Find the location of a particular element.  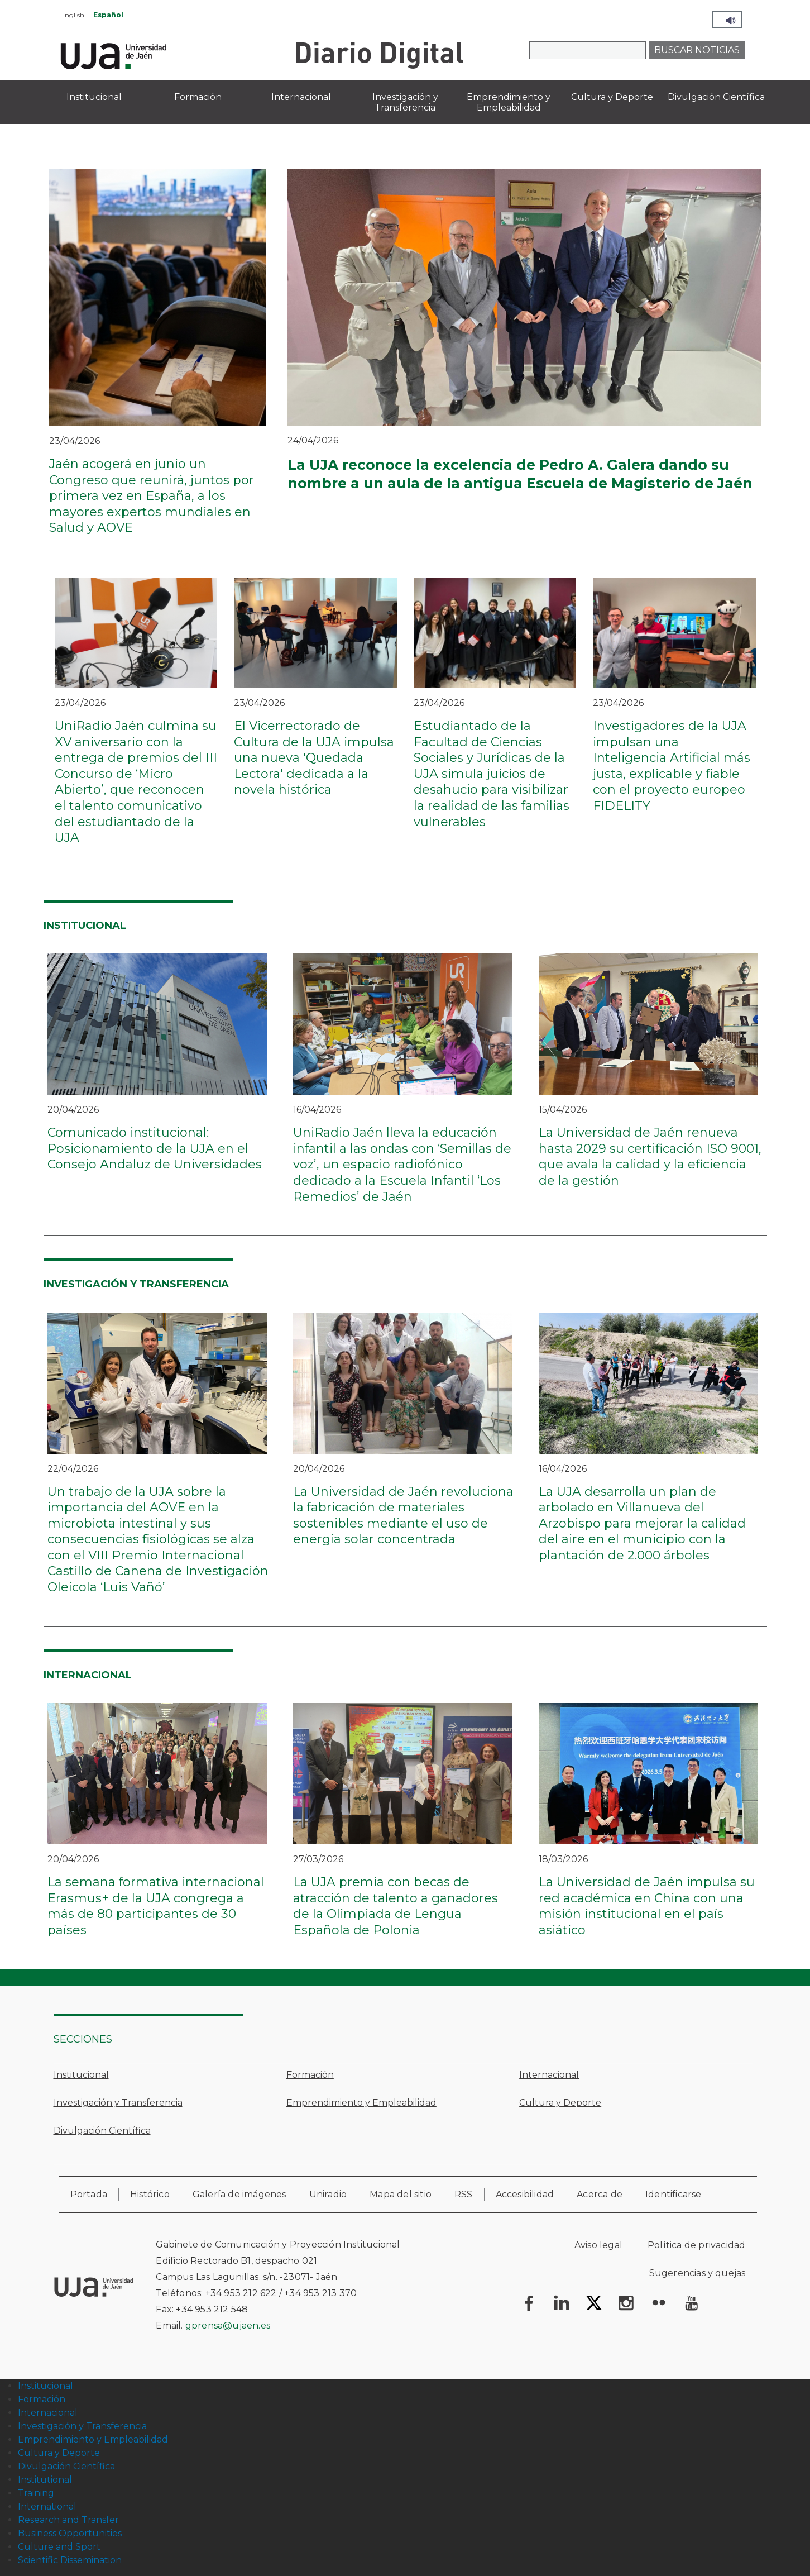

Galería de imágenes is located at coordinates (239, 2194).